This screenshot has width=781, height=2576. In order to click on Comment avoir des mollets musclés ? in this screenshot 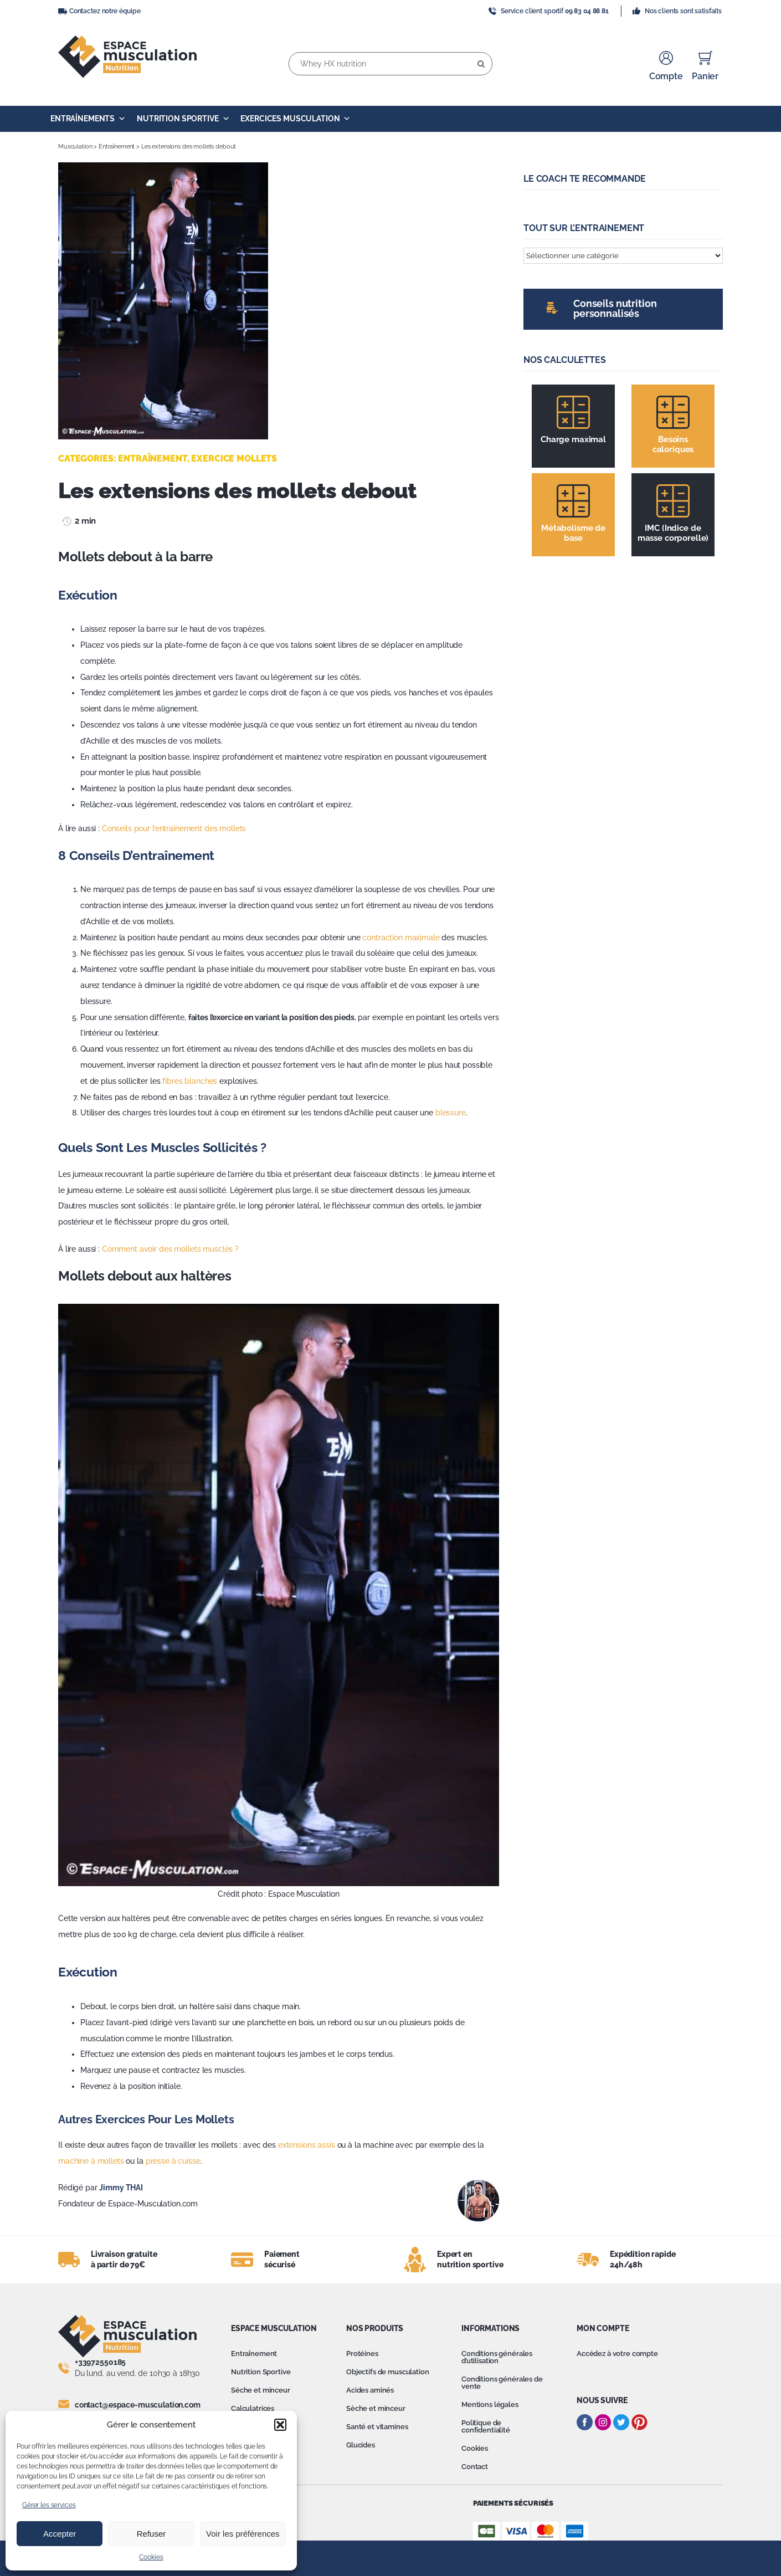, I will do `click(170, 1249)`.